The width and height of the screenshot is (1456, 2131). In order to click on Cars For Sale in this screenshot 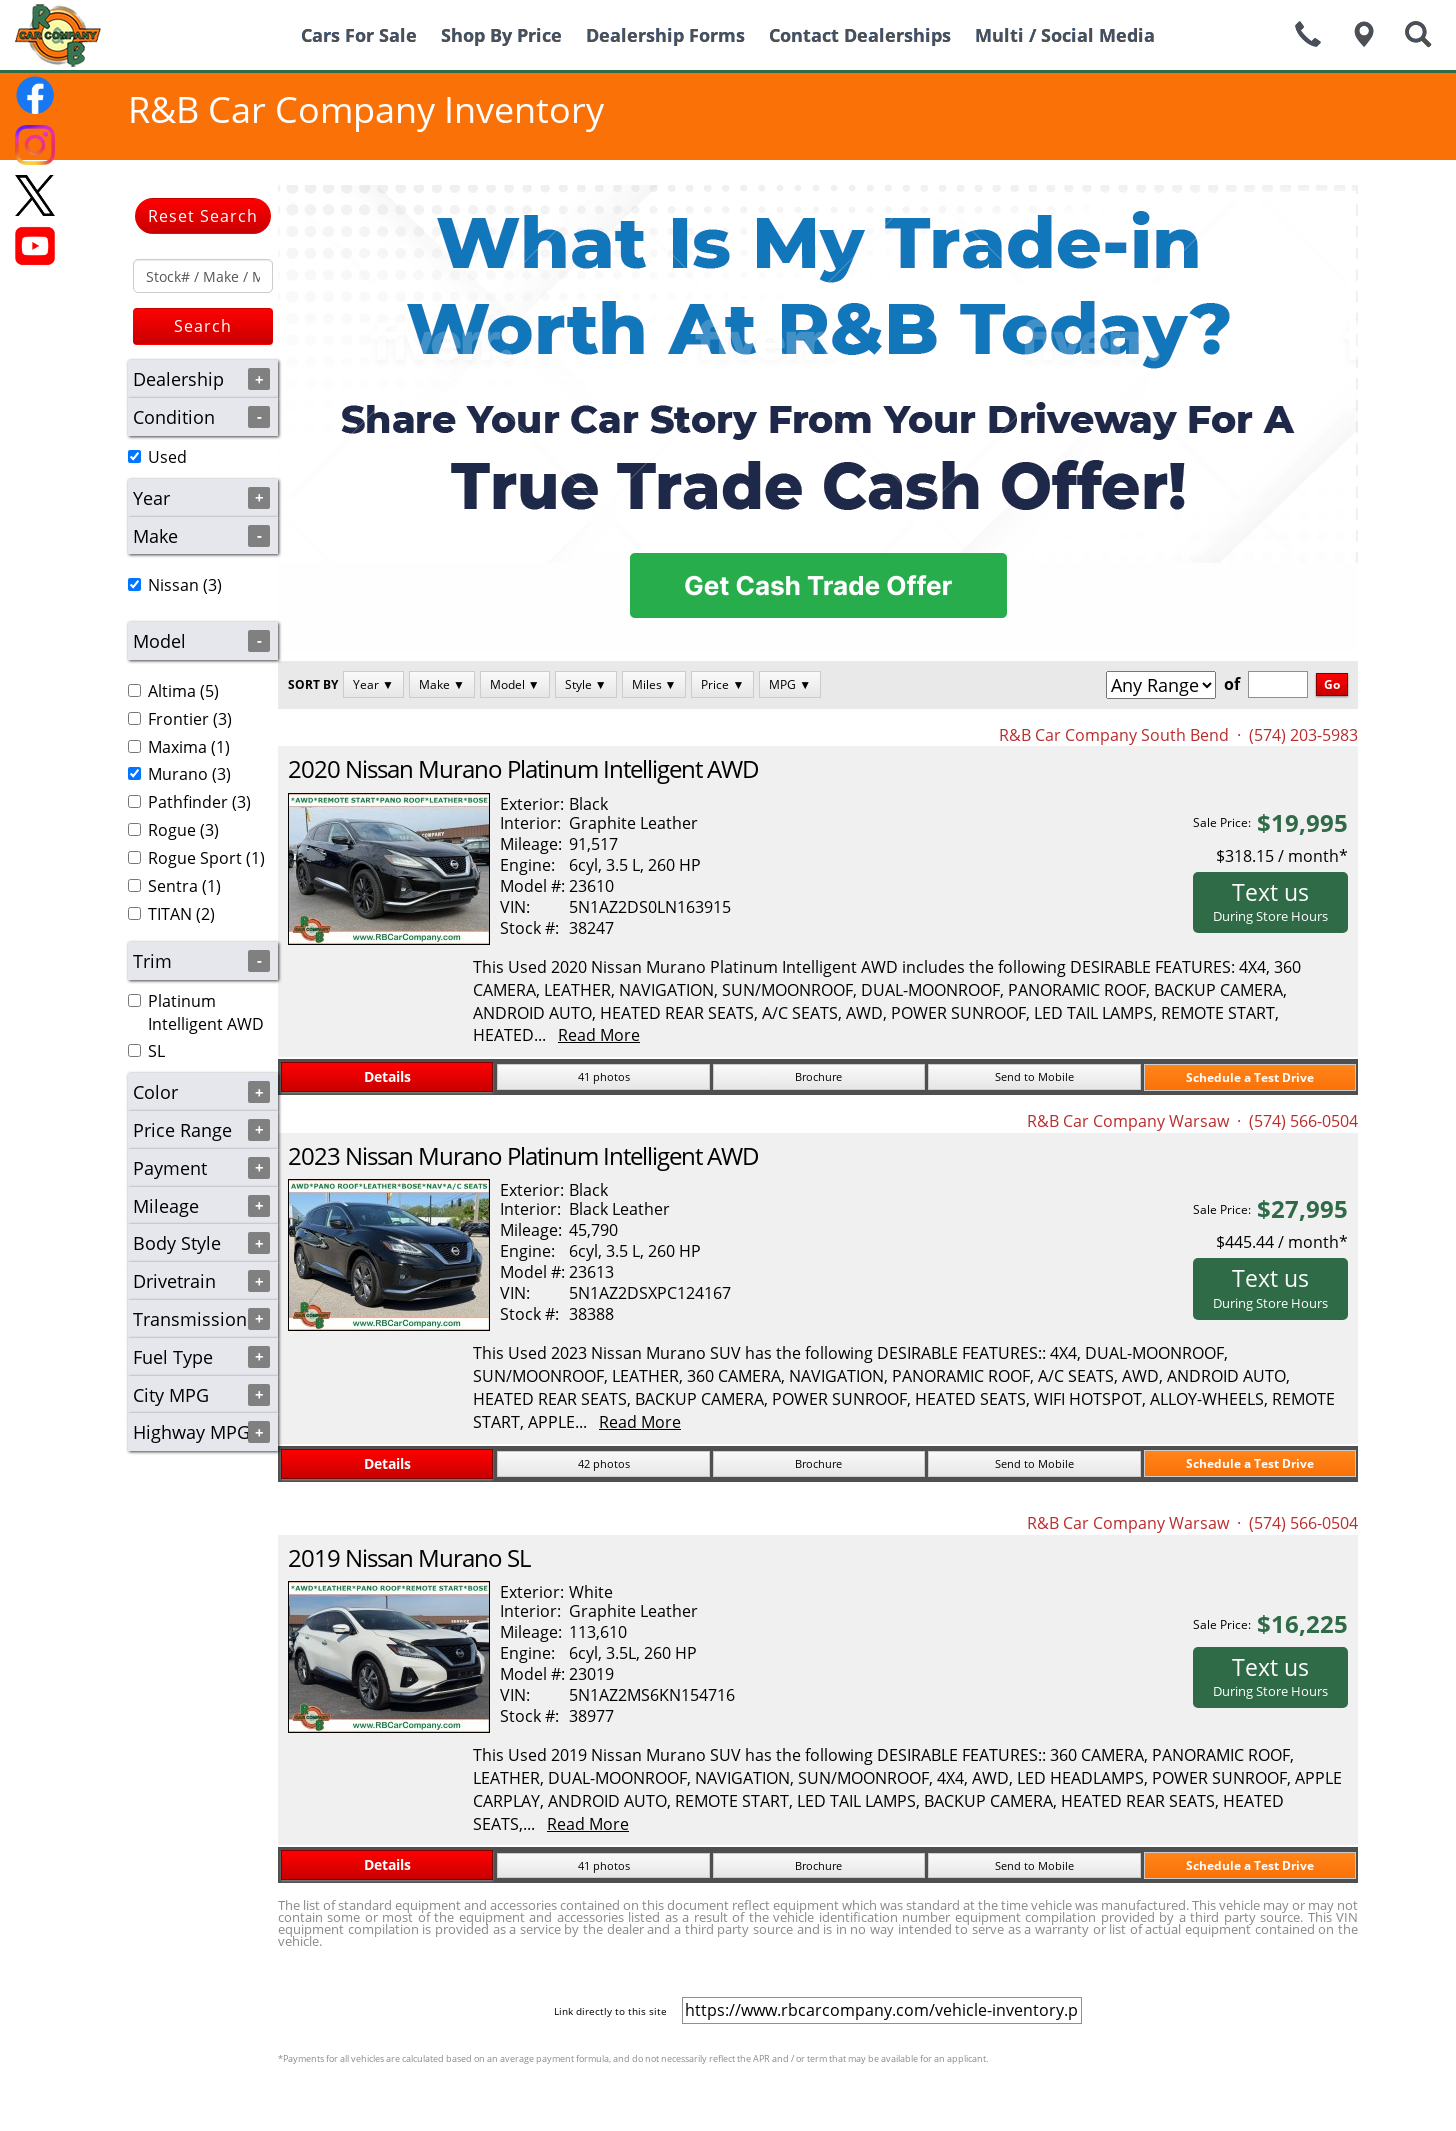, I will do `click(359, 35)`.